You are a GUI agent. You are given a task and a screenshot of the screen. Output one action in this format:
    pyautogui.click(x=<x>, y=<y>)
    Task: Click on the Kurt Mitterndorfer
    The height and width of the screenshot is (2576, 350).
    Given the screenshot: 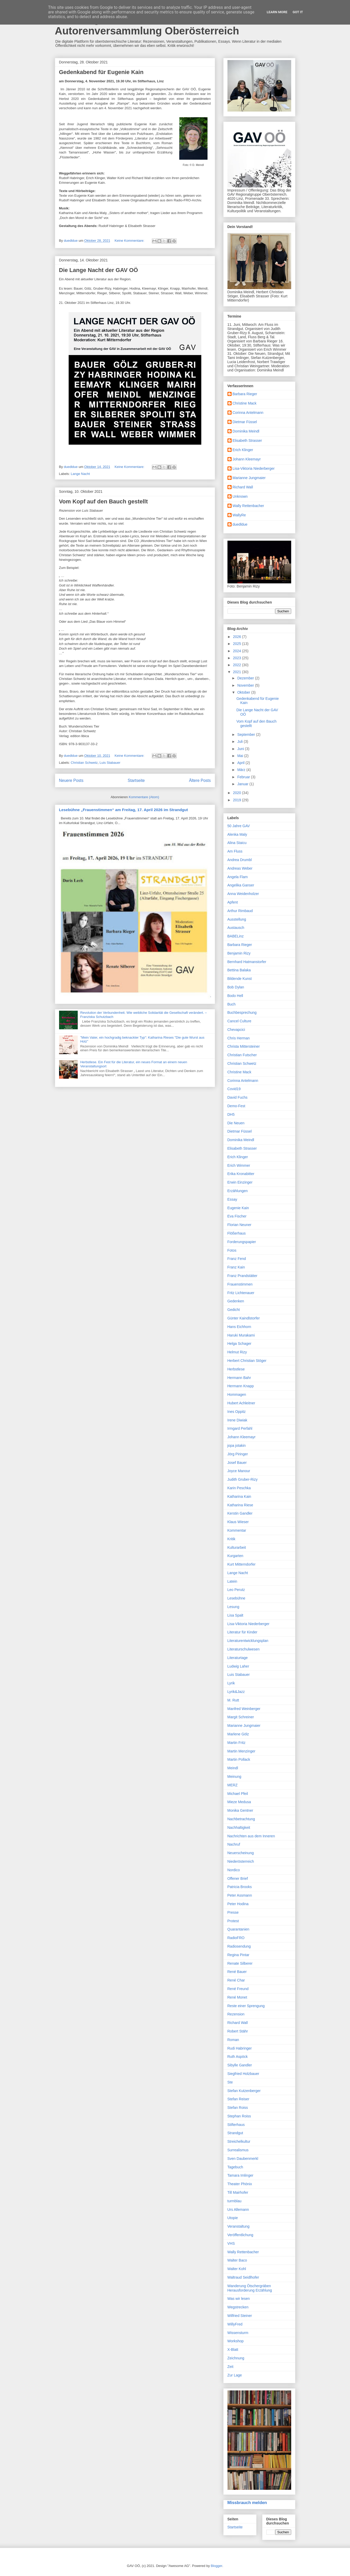 What is the action you would take?
    pyautogui.click(x=241, y=1564)
    